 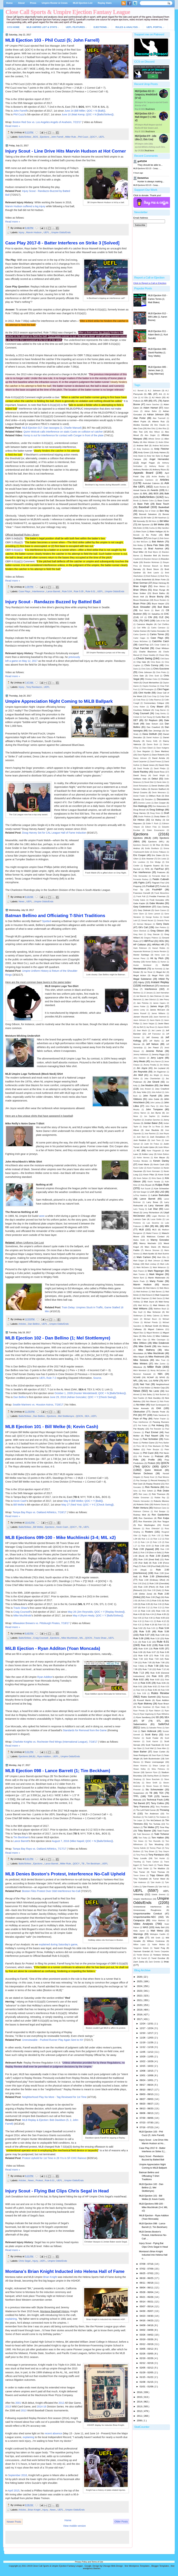 I want to click on Brian Butterfield, so click(x=143, y=579).